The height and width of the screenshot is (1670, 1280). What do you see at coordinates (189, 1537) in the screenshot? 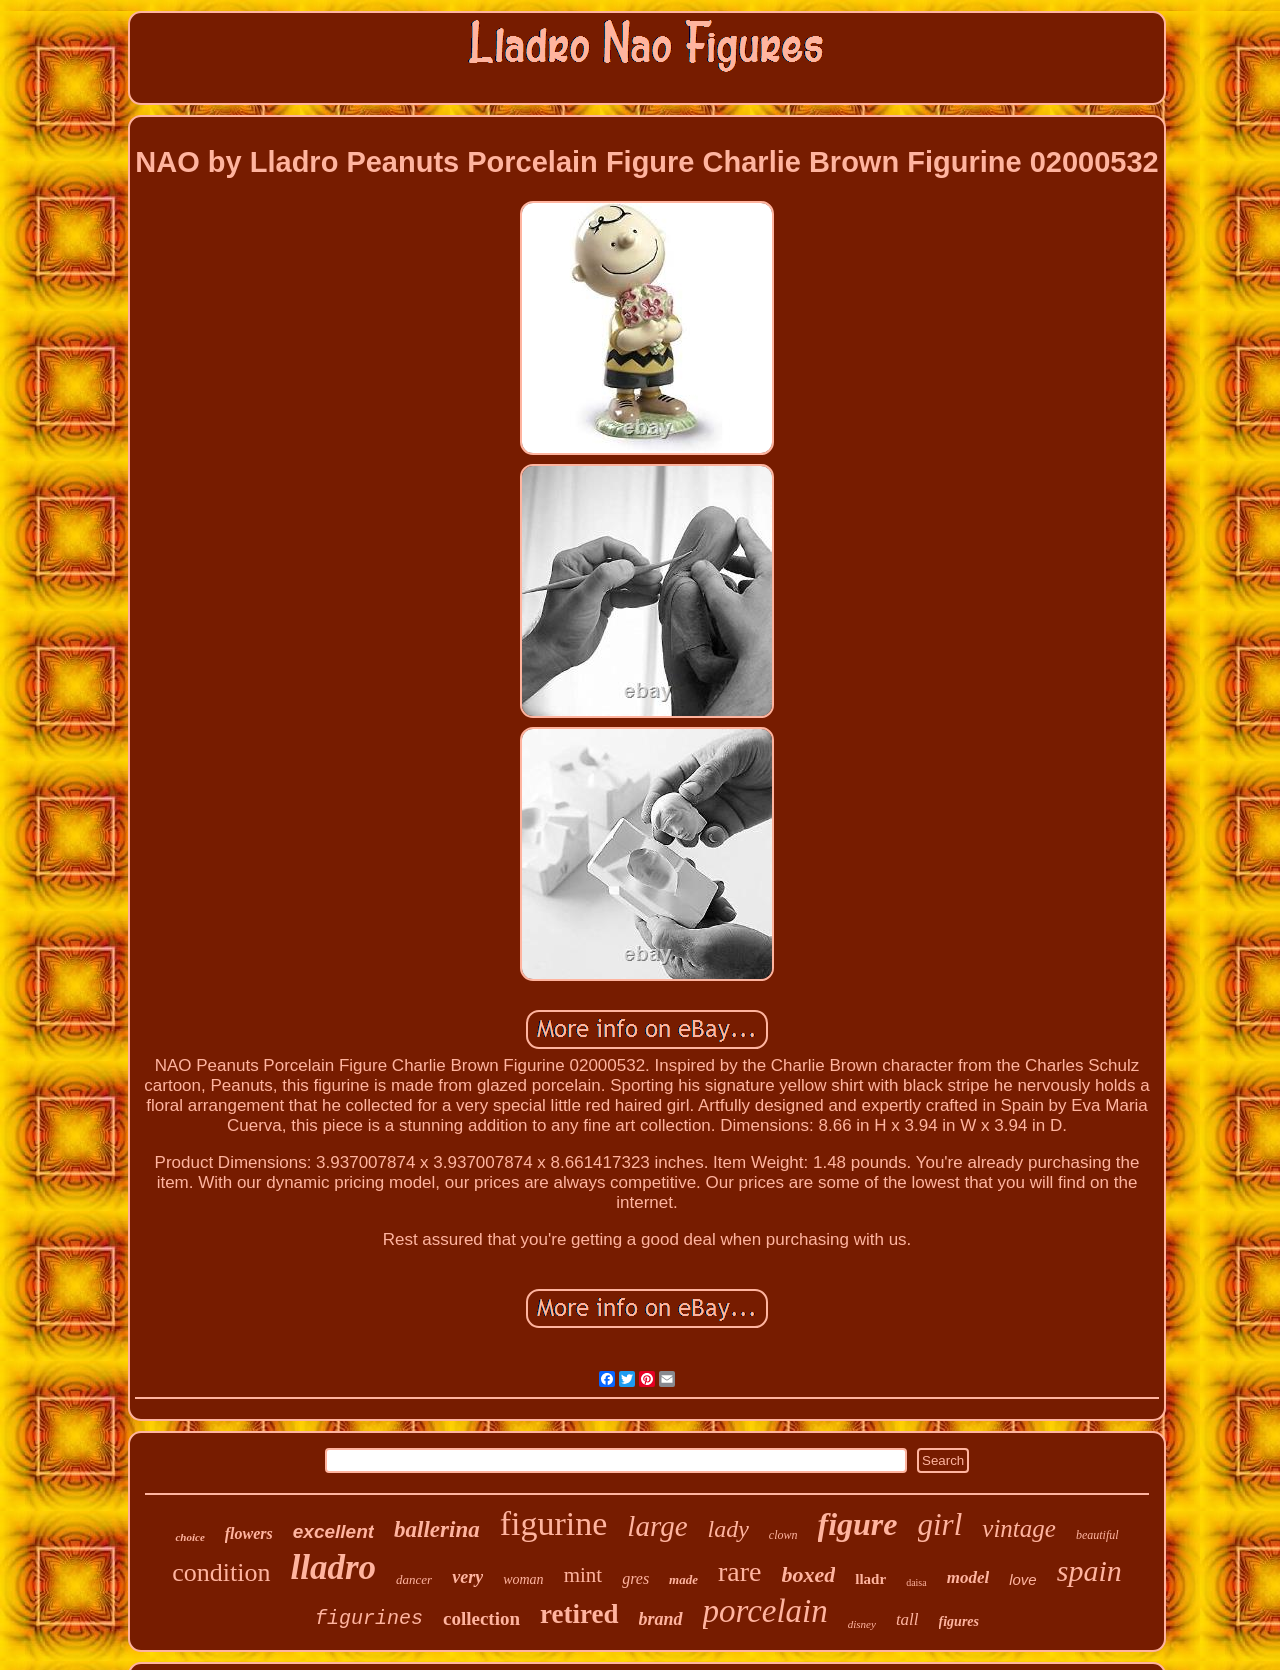
I see `choice` at bounding box center [189, 1537].